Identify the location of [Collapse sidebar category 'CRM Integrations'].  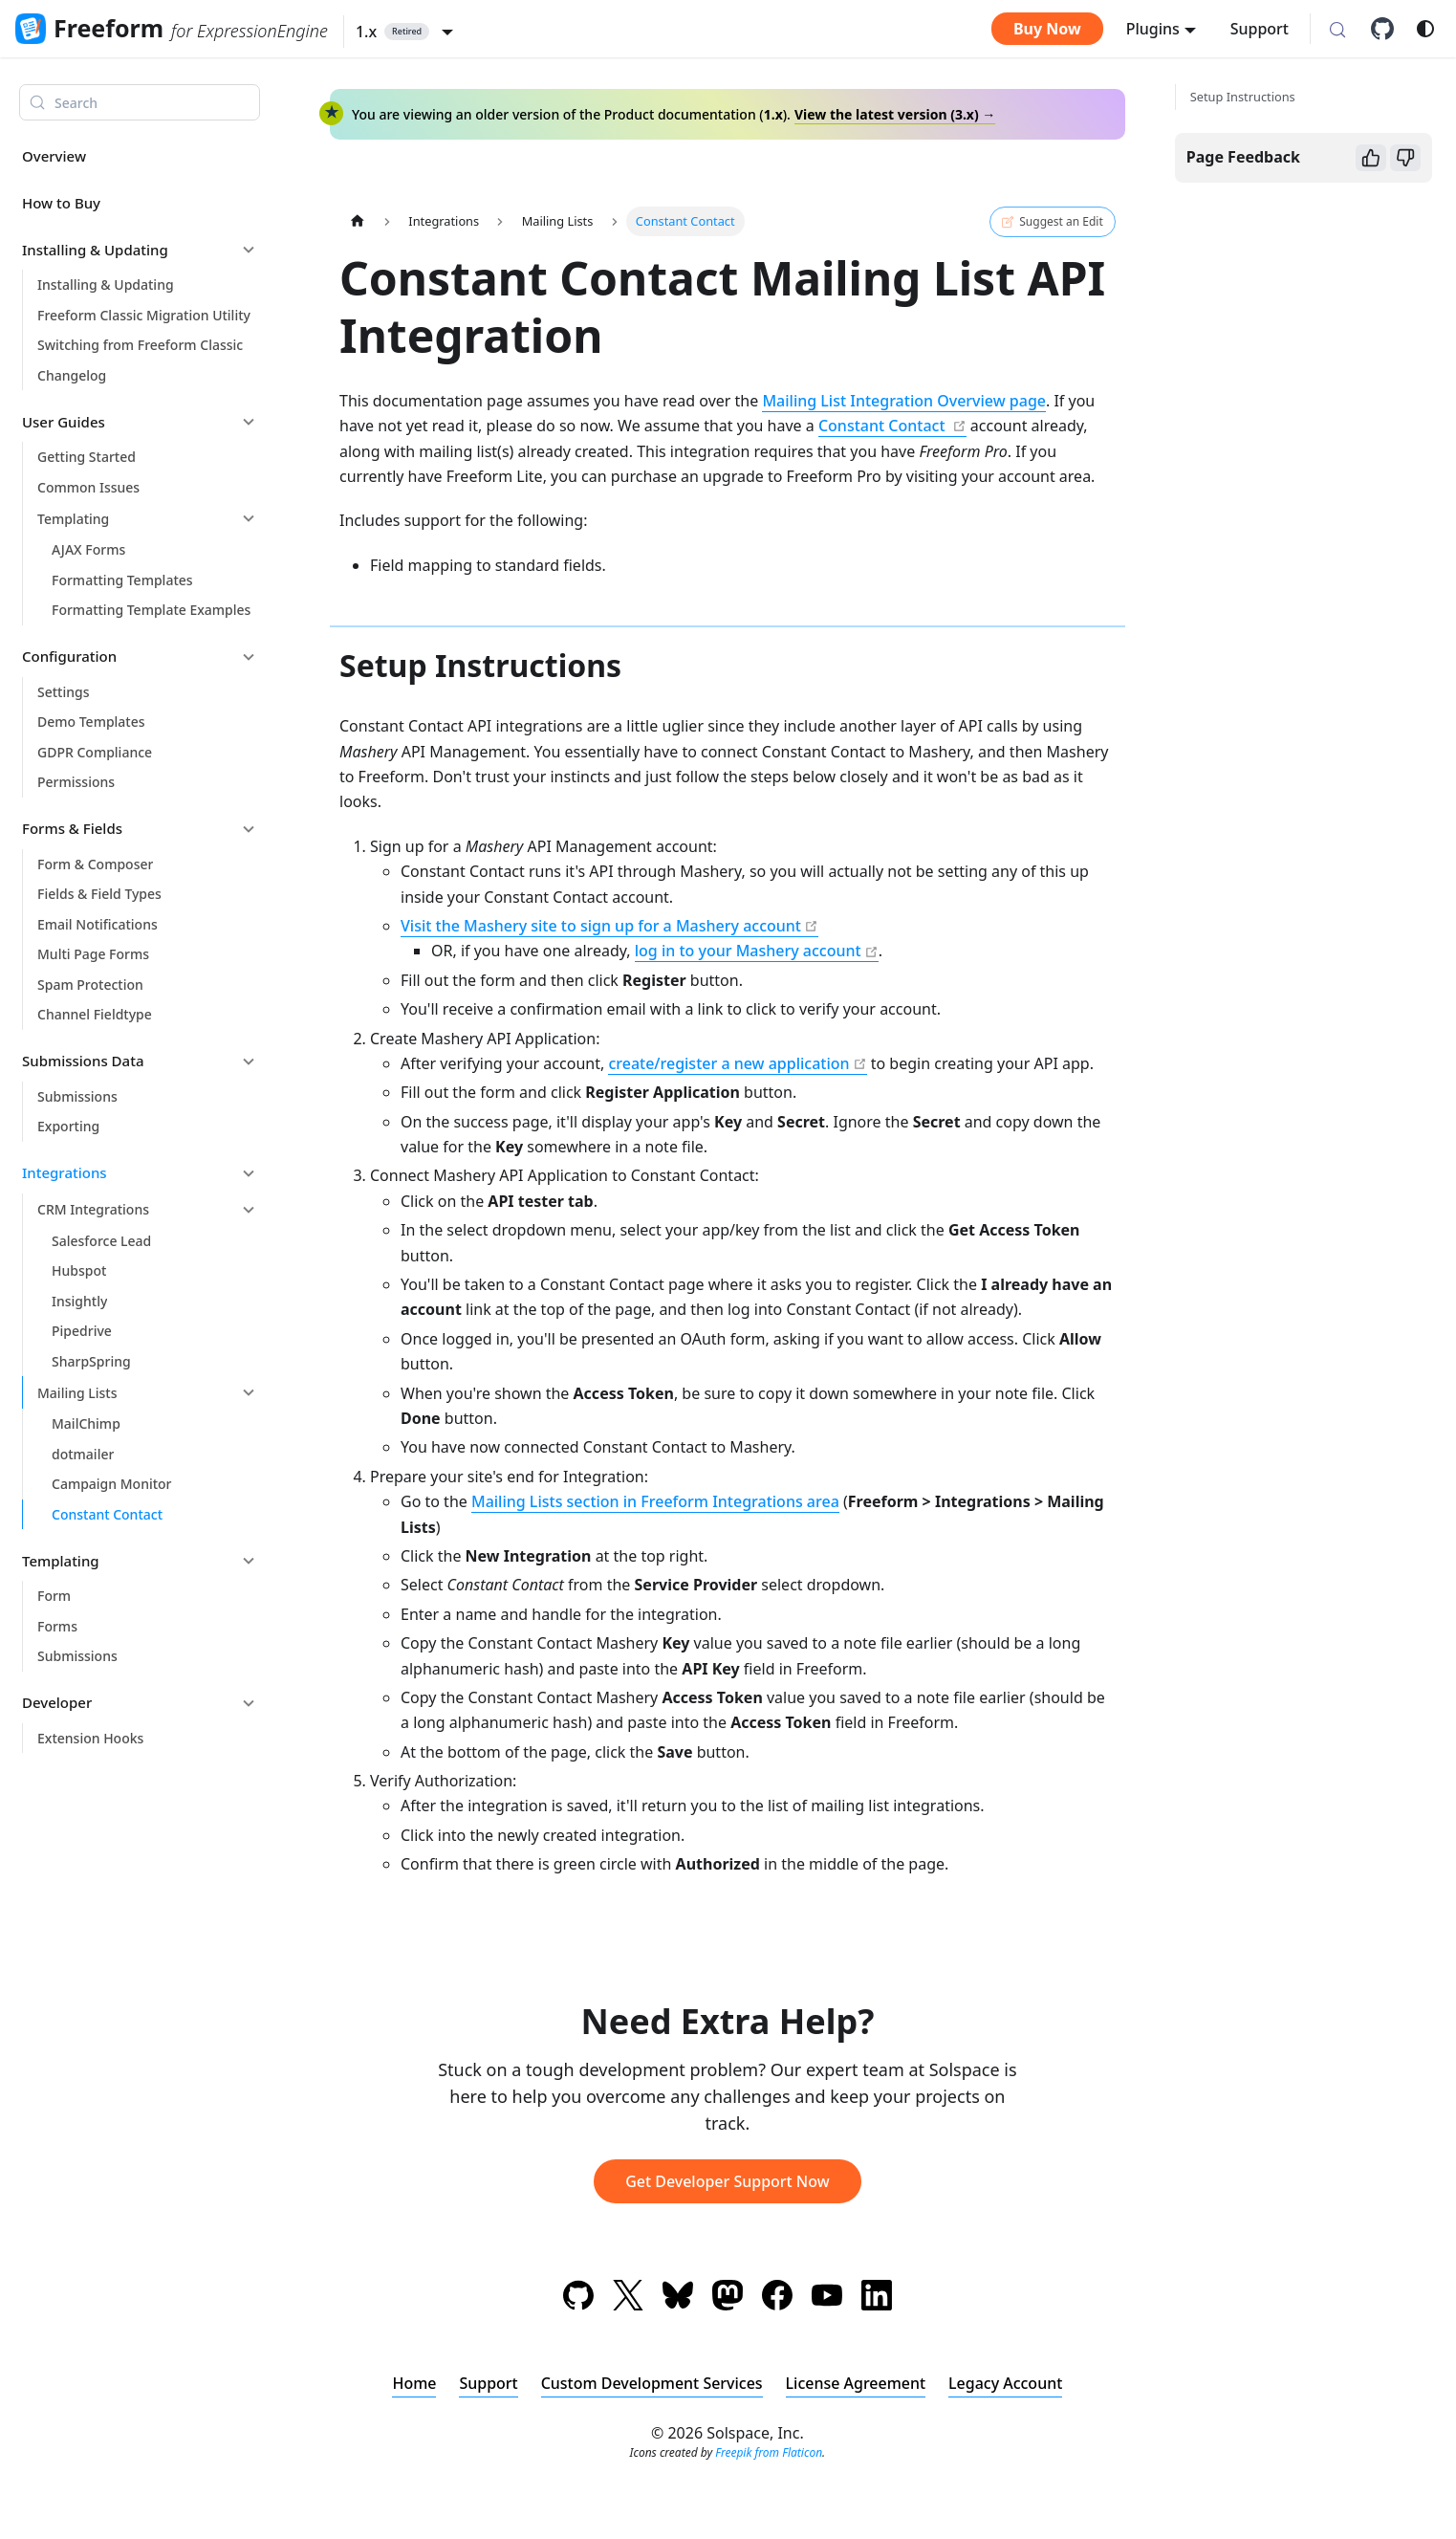
(248, 1209).